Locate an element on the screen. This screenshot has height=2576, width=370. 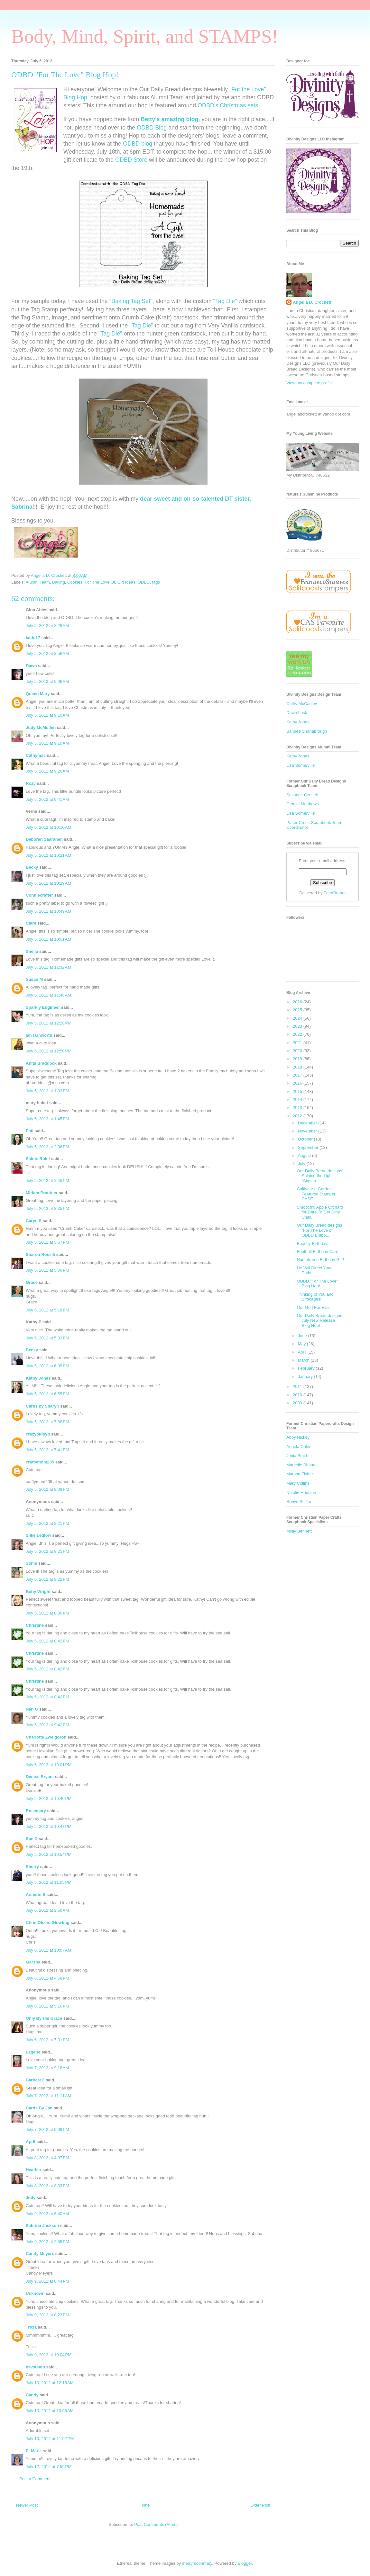
E. Marie is located at coordinates (34, 2450).